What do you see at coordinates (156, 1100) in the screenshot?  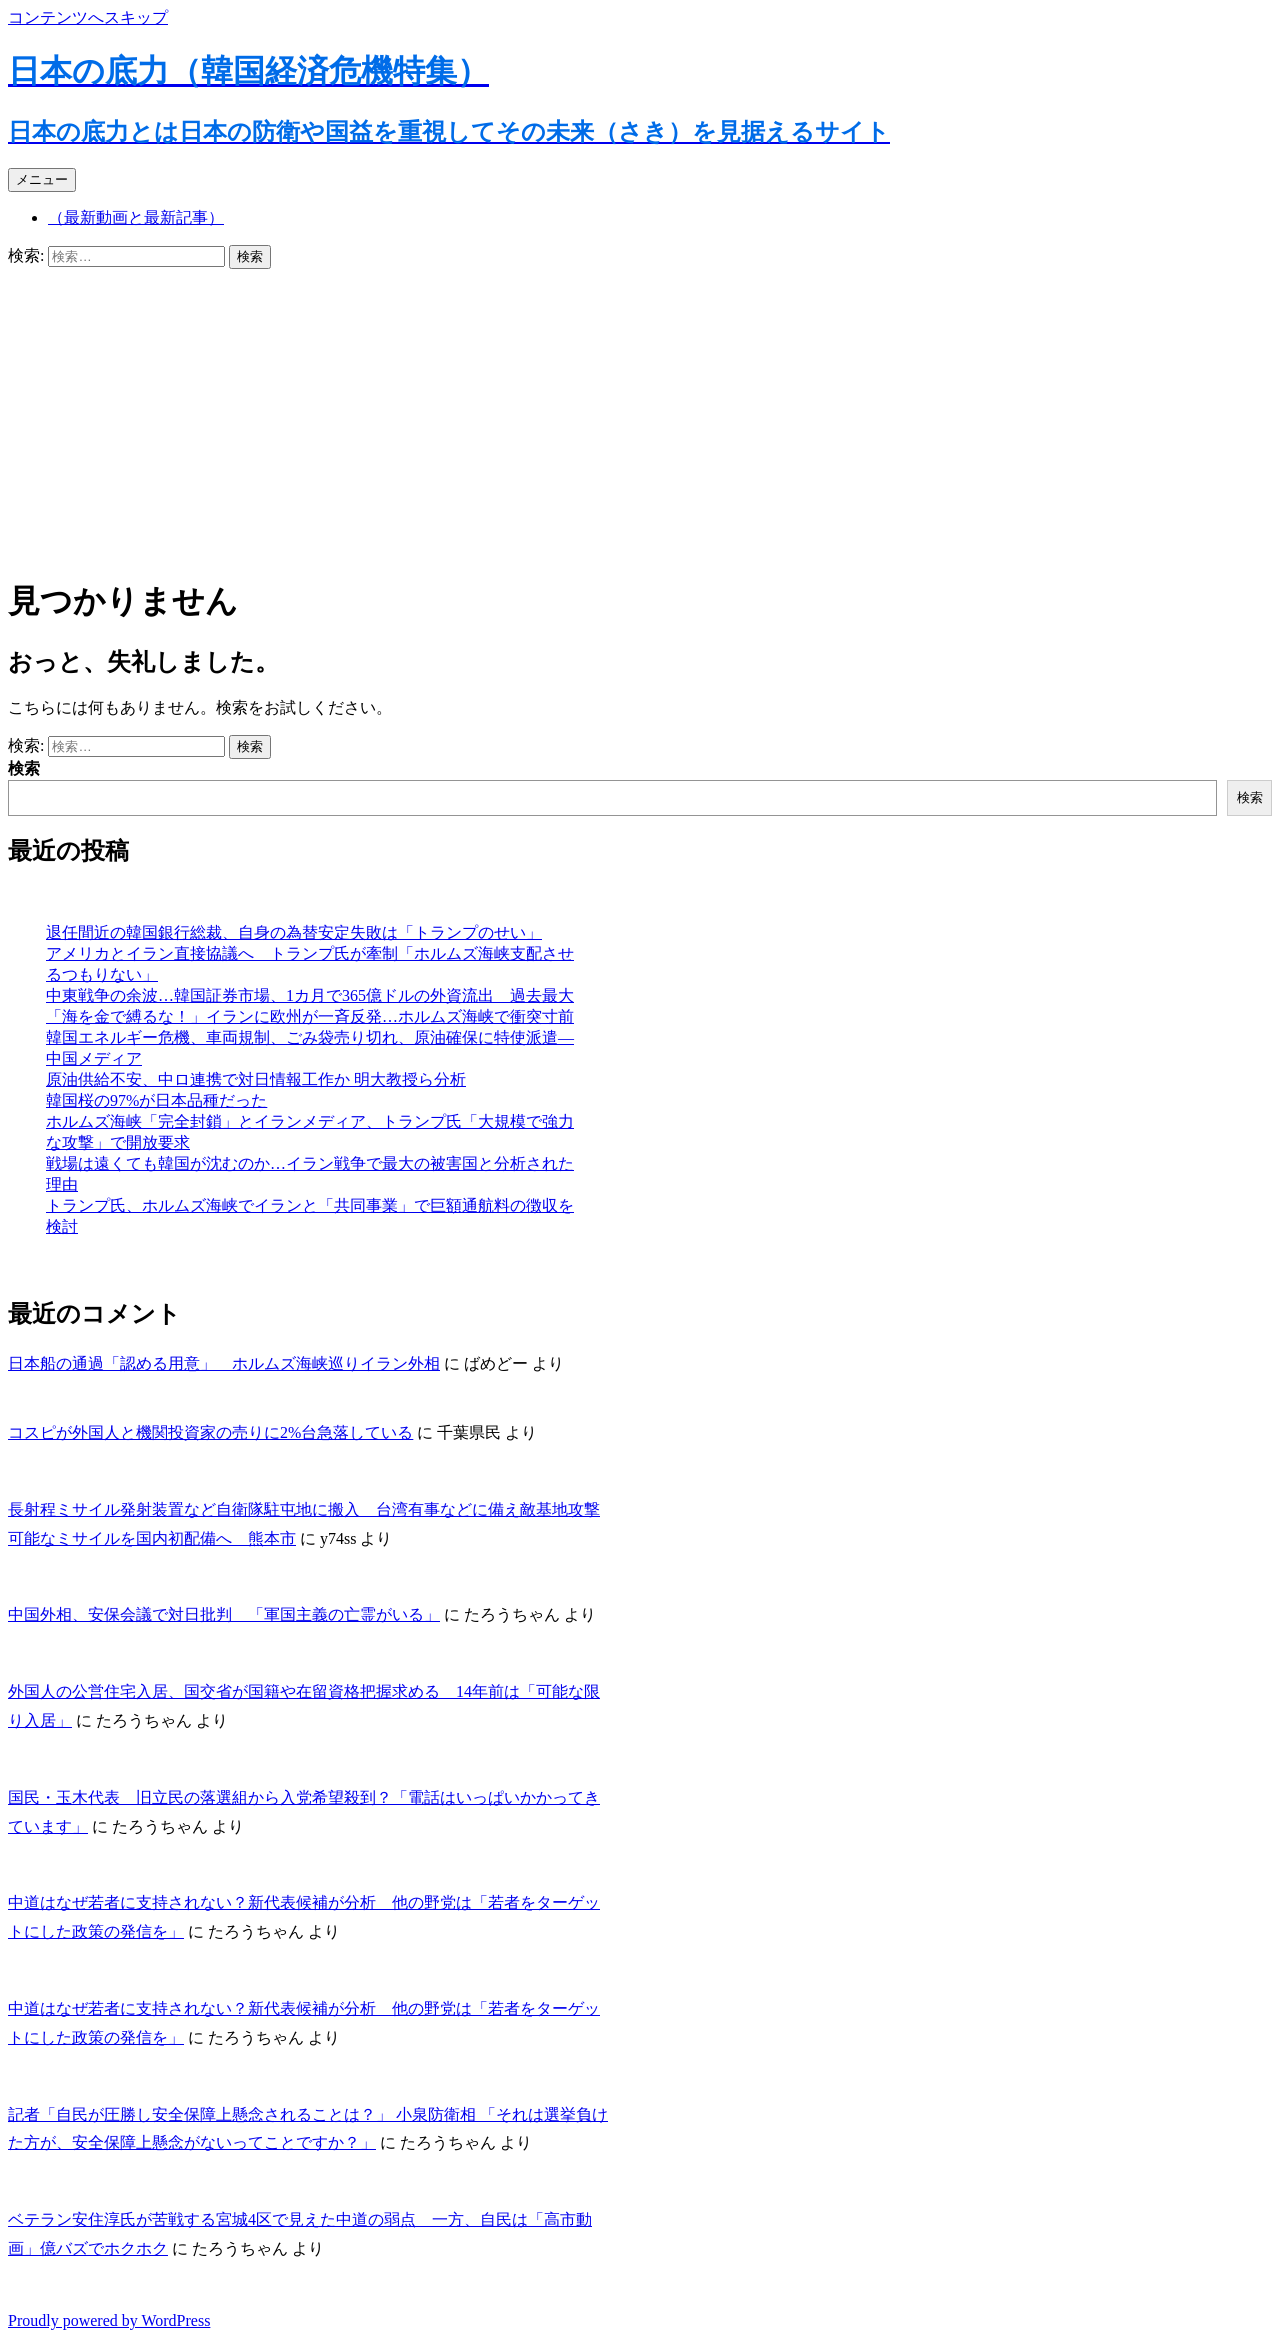 I see `韓国桜の97%が日本品種だった` at bounding box center [156, 1100].